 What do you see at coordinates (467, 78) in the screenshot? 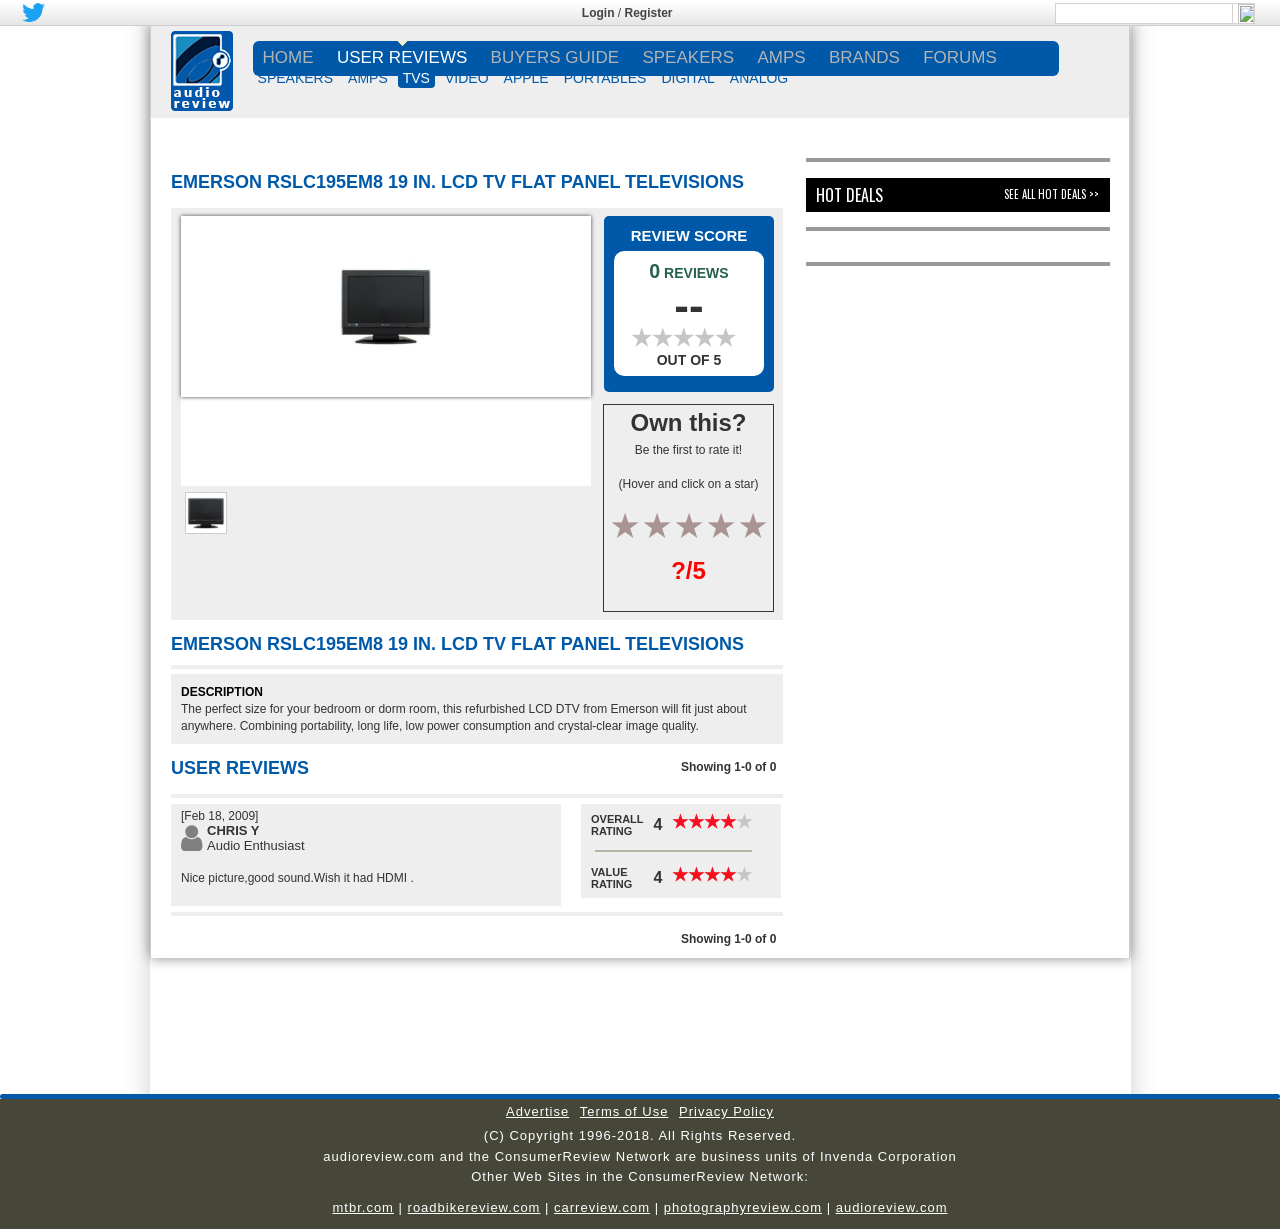
I see `VIDEO` at bounding box center [467, 78].